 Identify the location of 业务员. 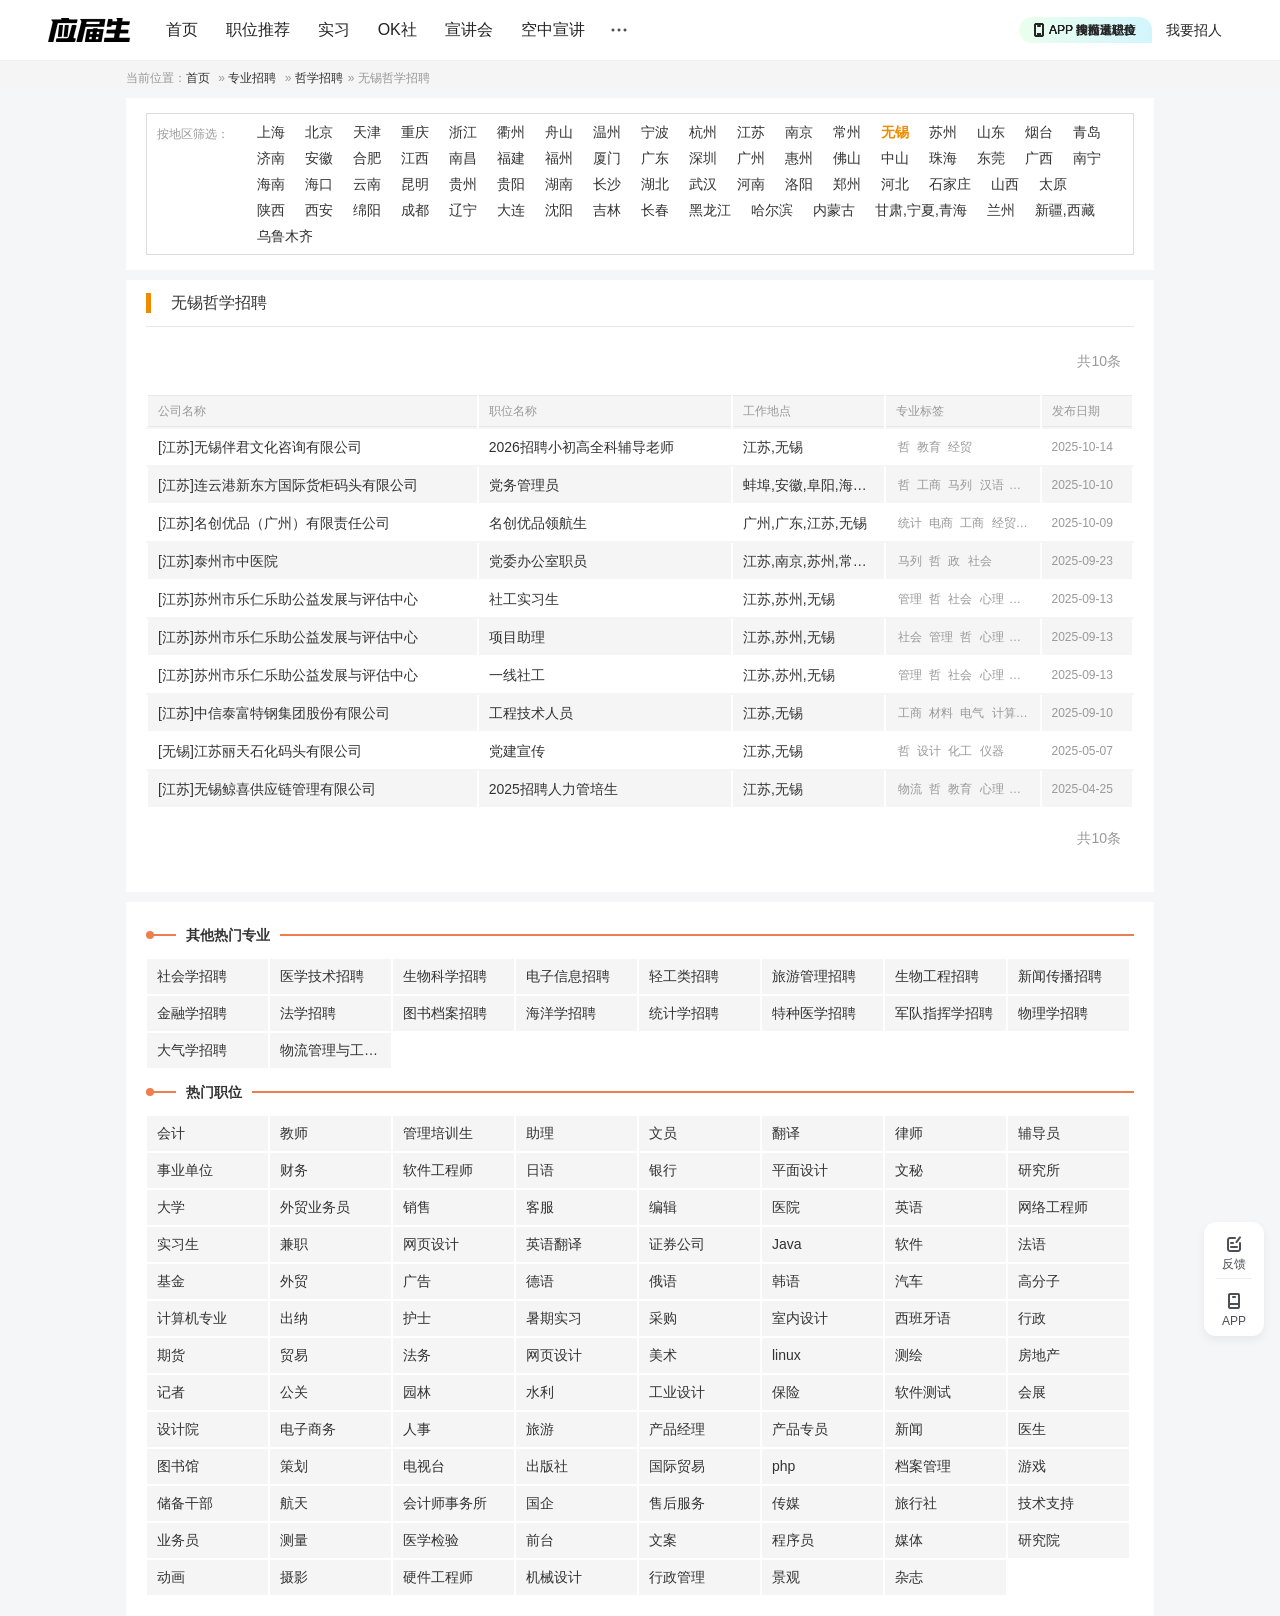
(178, 1540).